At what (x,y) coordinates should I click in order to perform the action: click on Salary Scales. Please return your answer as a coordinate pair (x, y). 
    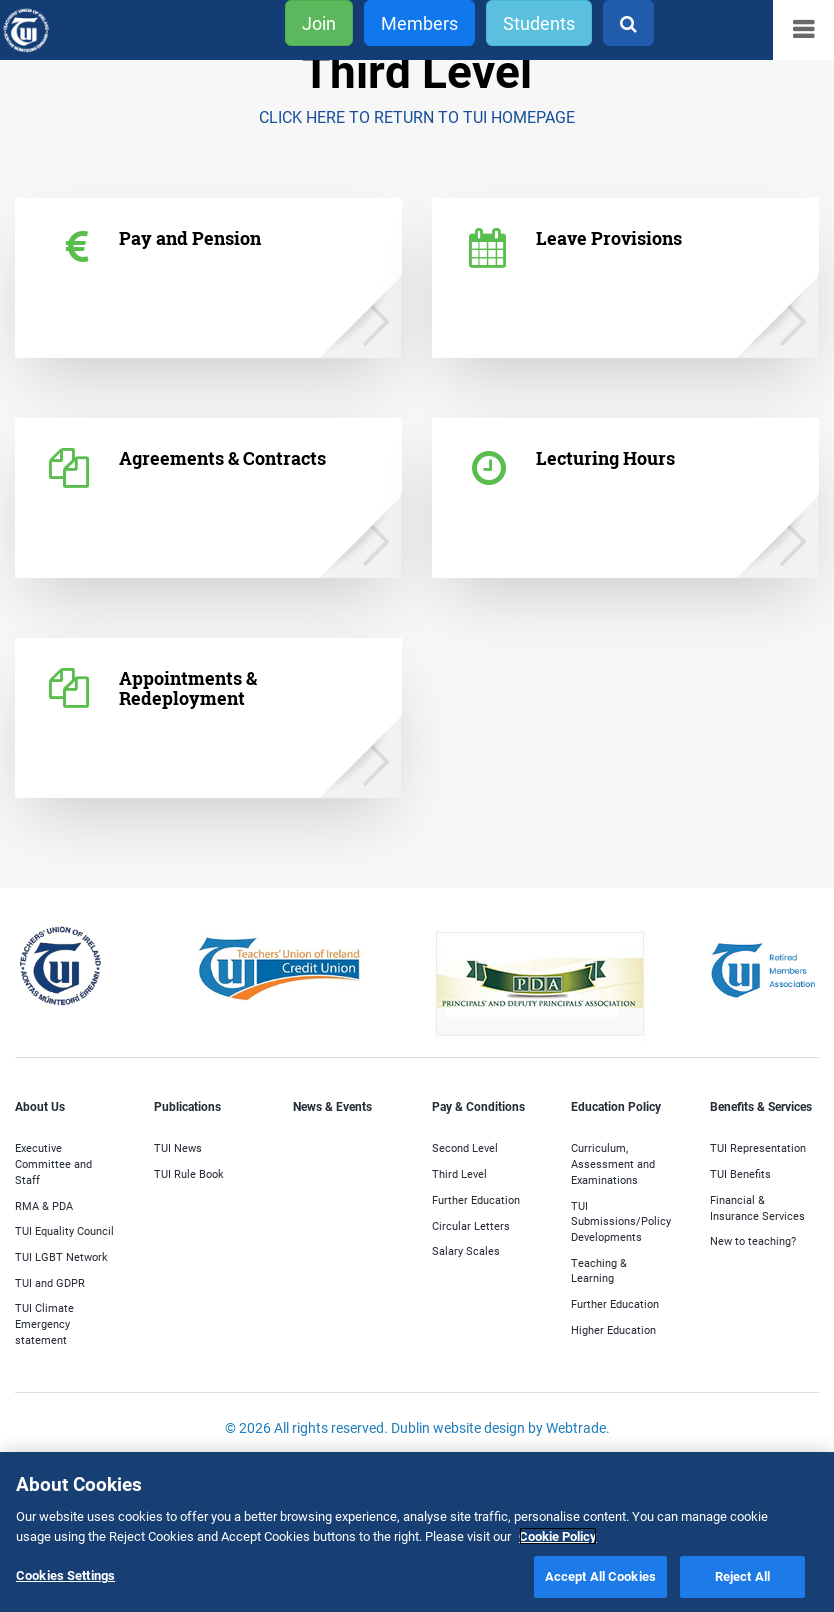
    Looking at the image, I should click on (466, 1250).